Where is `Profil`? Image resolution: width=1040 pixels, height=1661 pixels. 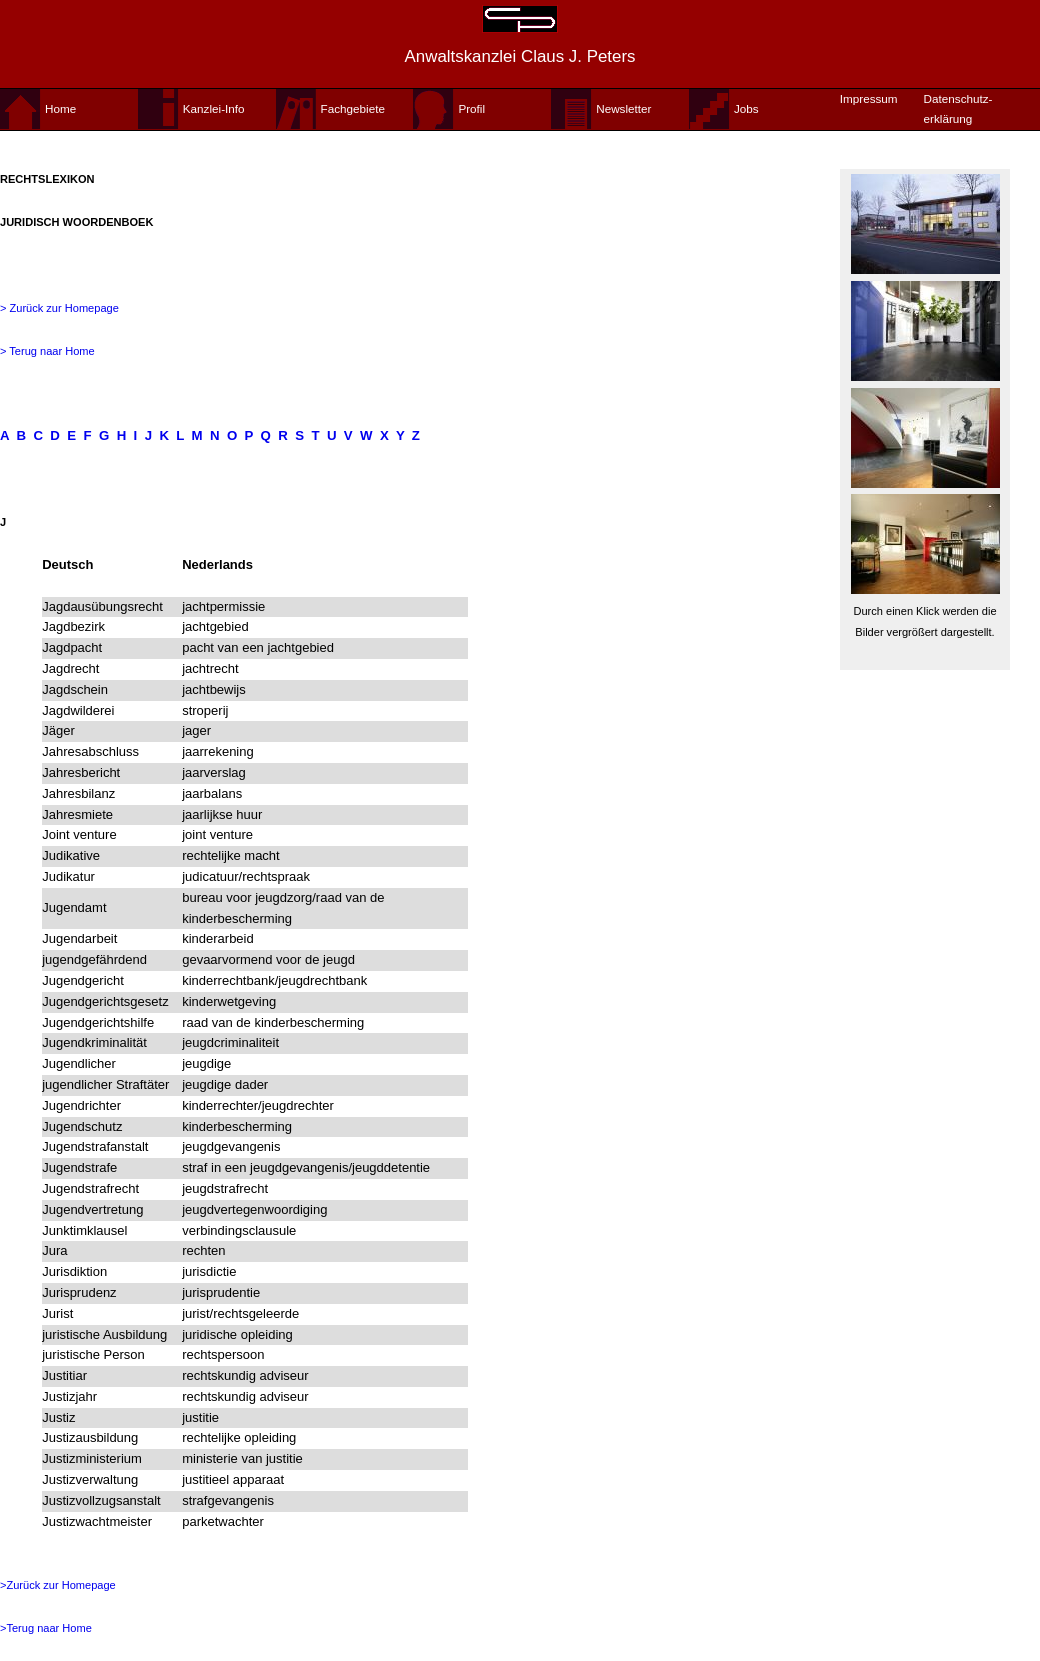 Profil is located at coordinates (471, 108).